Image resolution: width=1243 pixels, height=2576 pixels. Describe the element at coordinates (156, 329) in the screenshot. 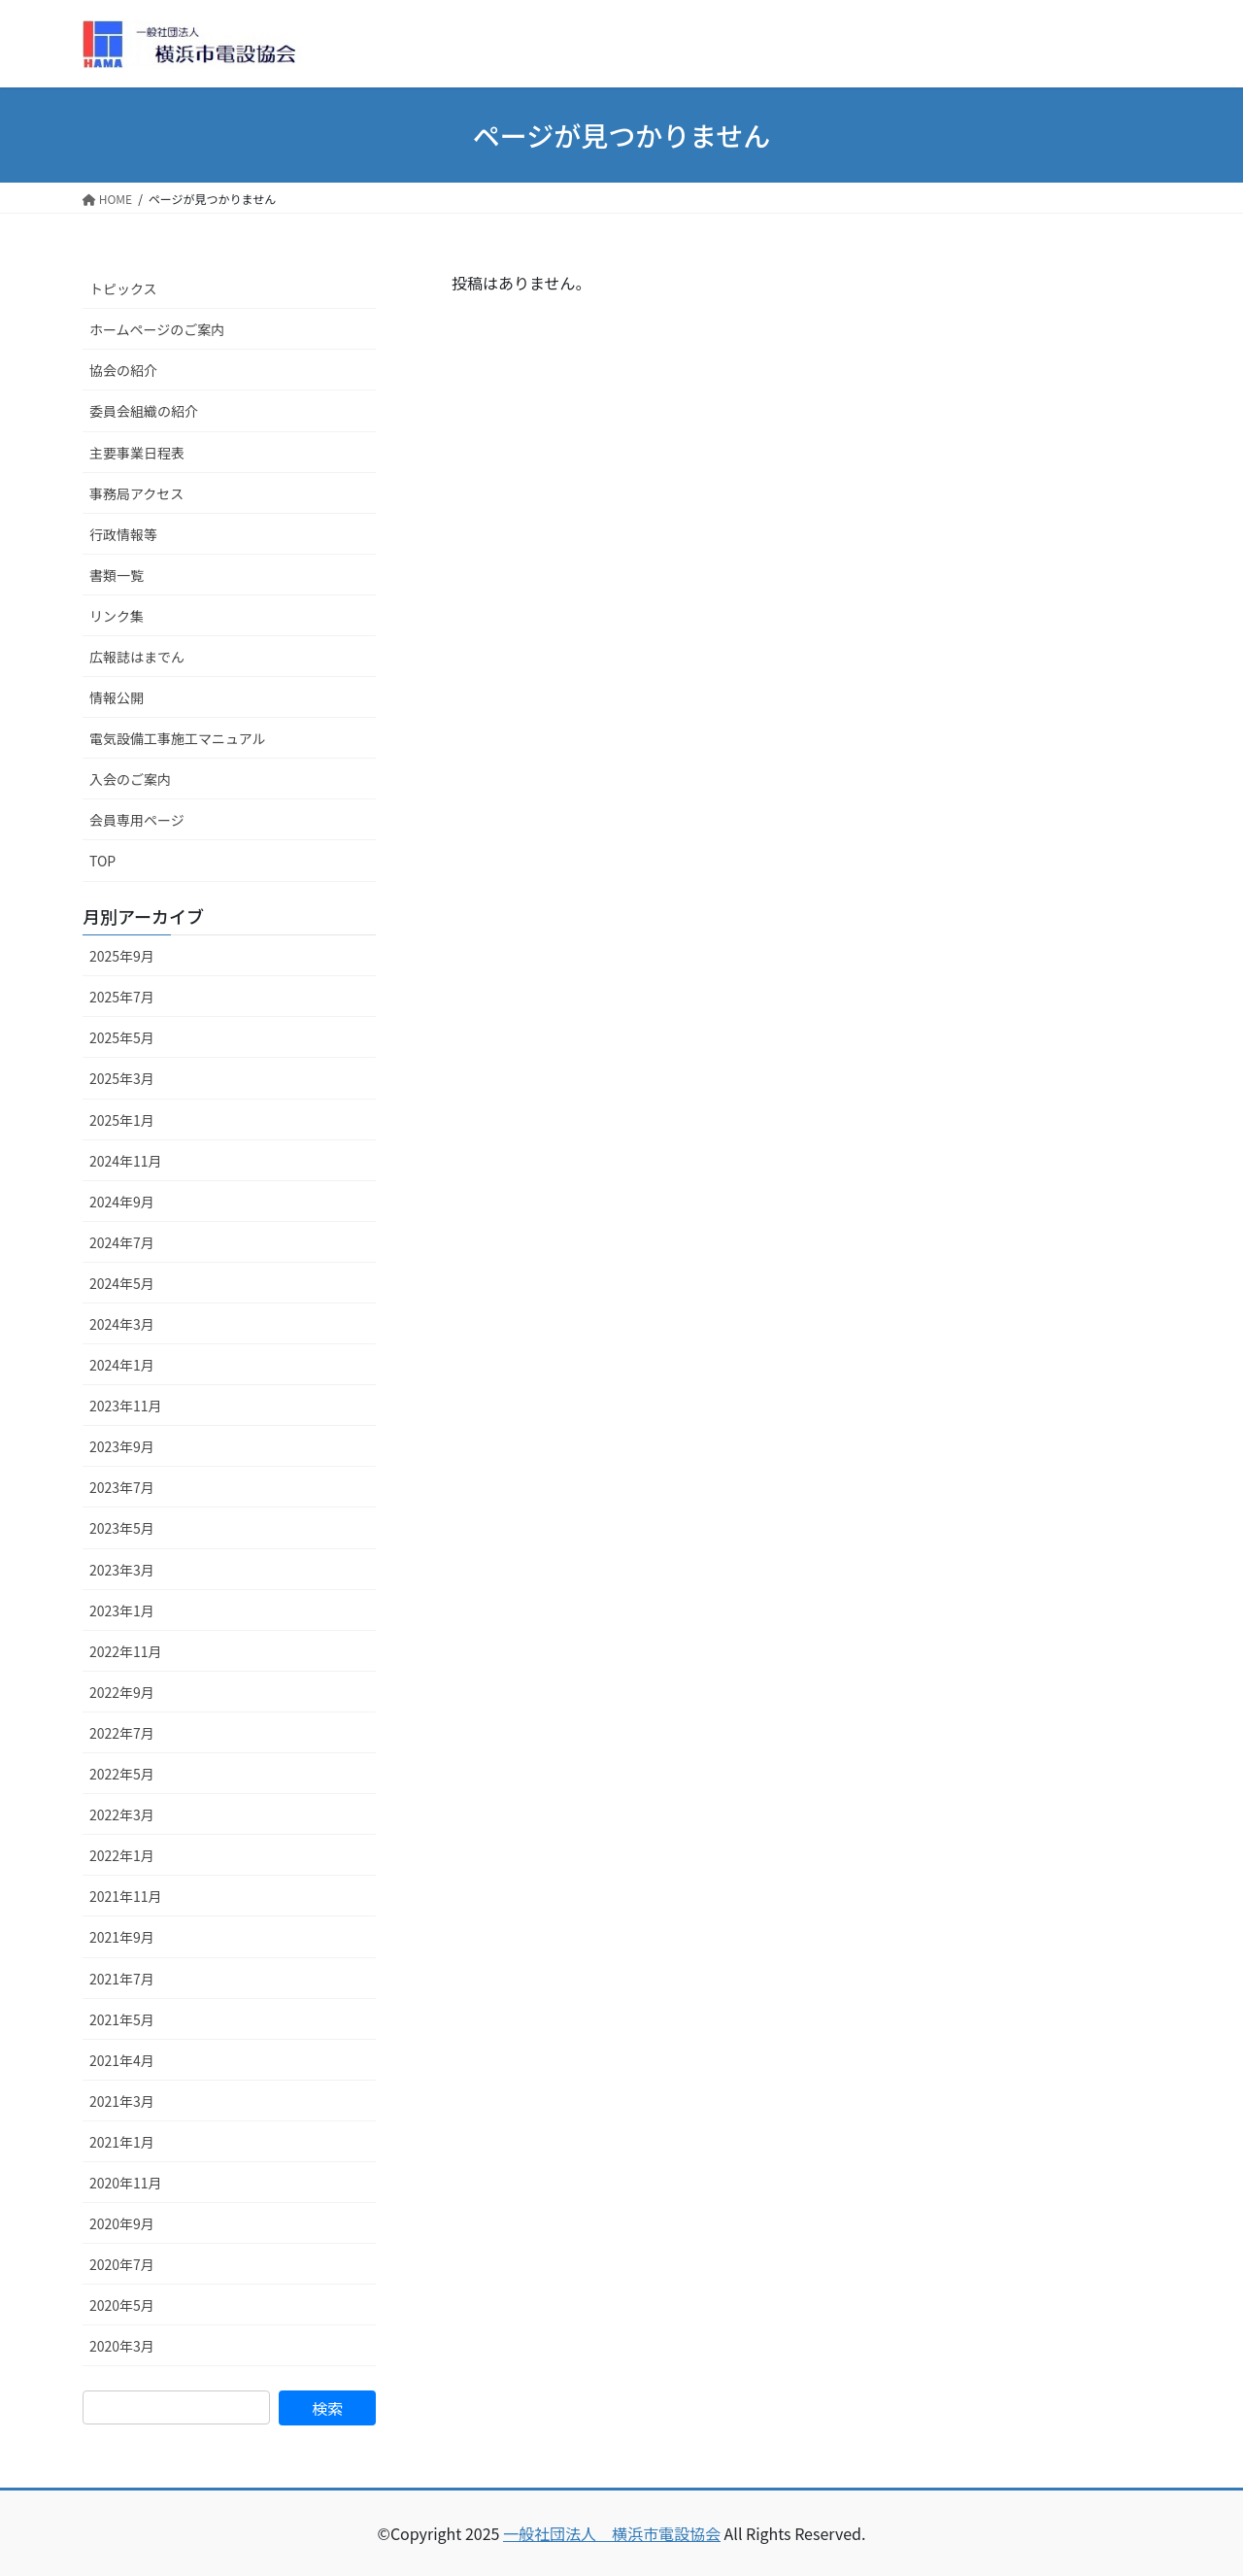

I see `ホームページのご案内` at that location.